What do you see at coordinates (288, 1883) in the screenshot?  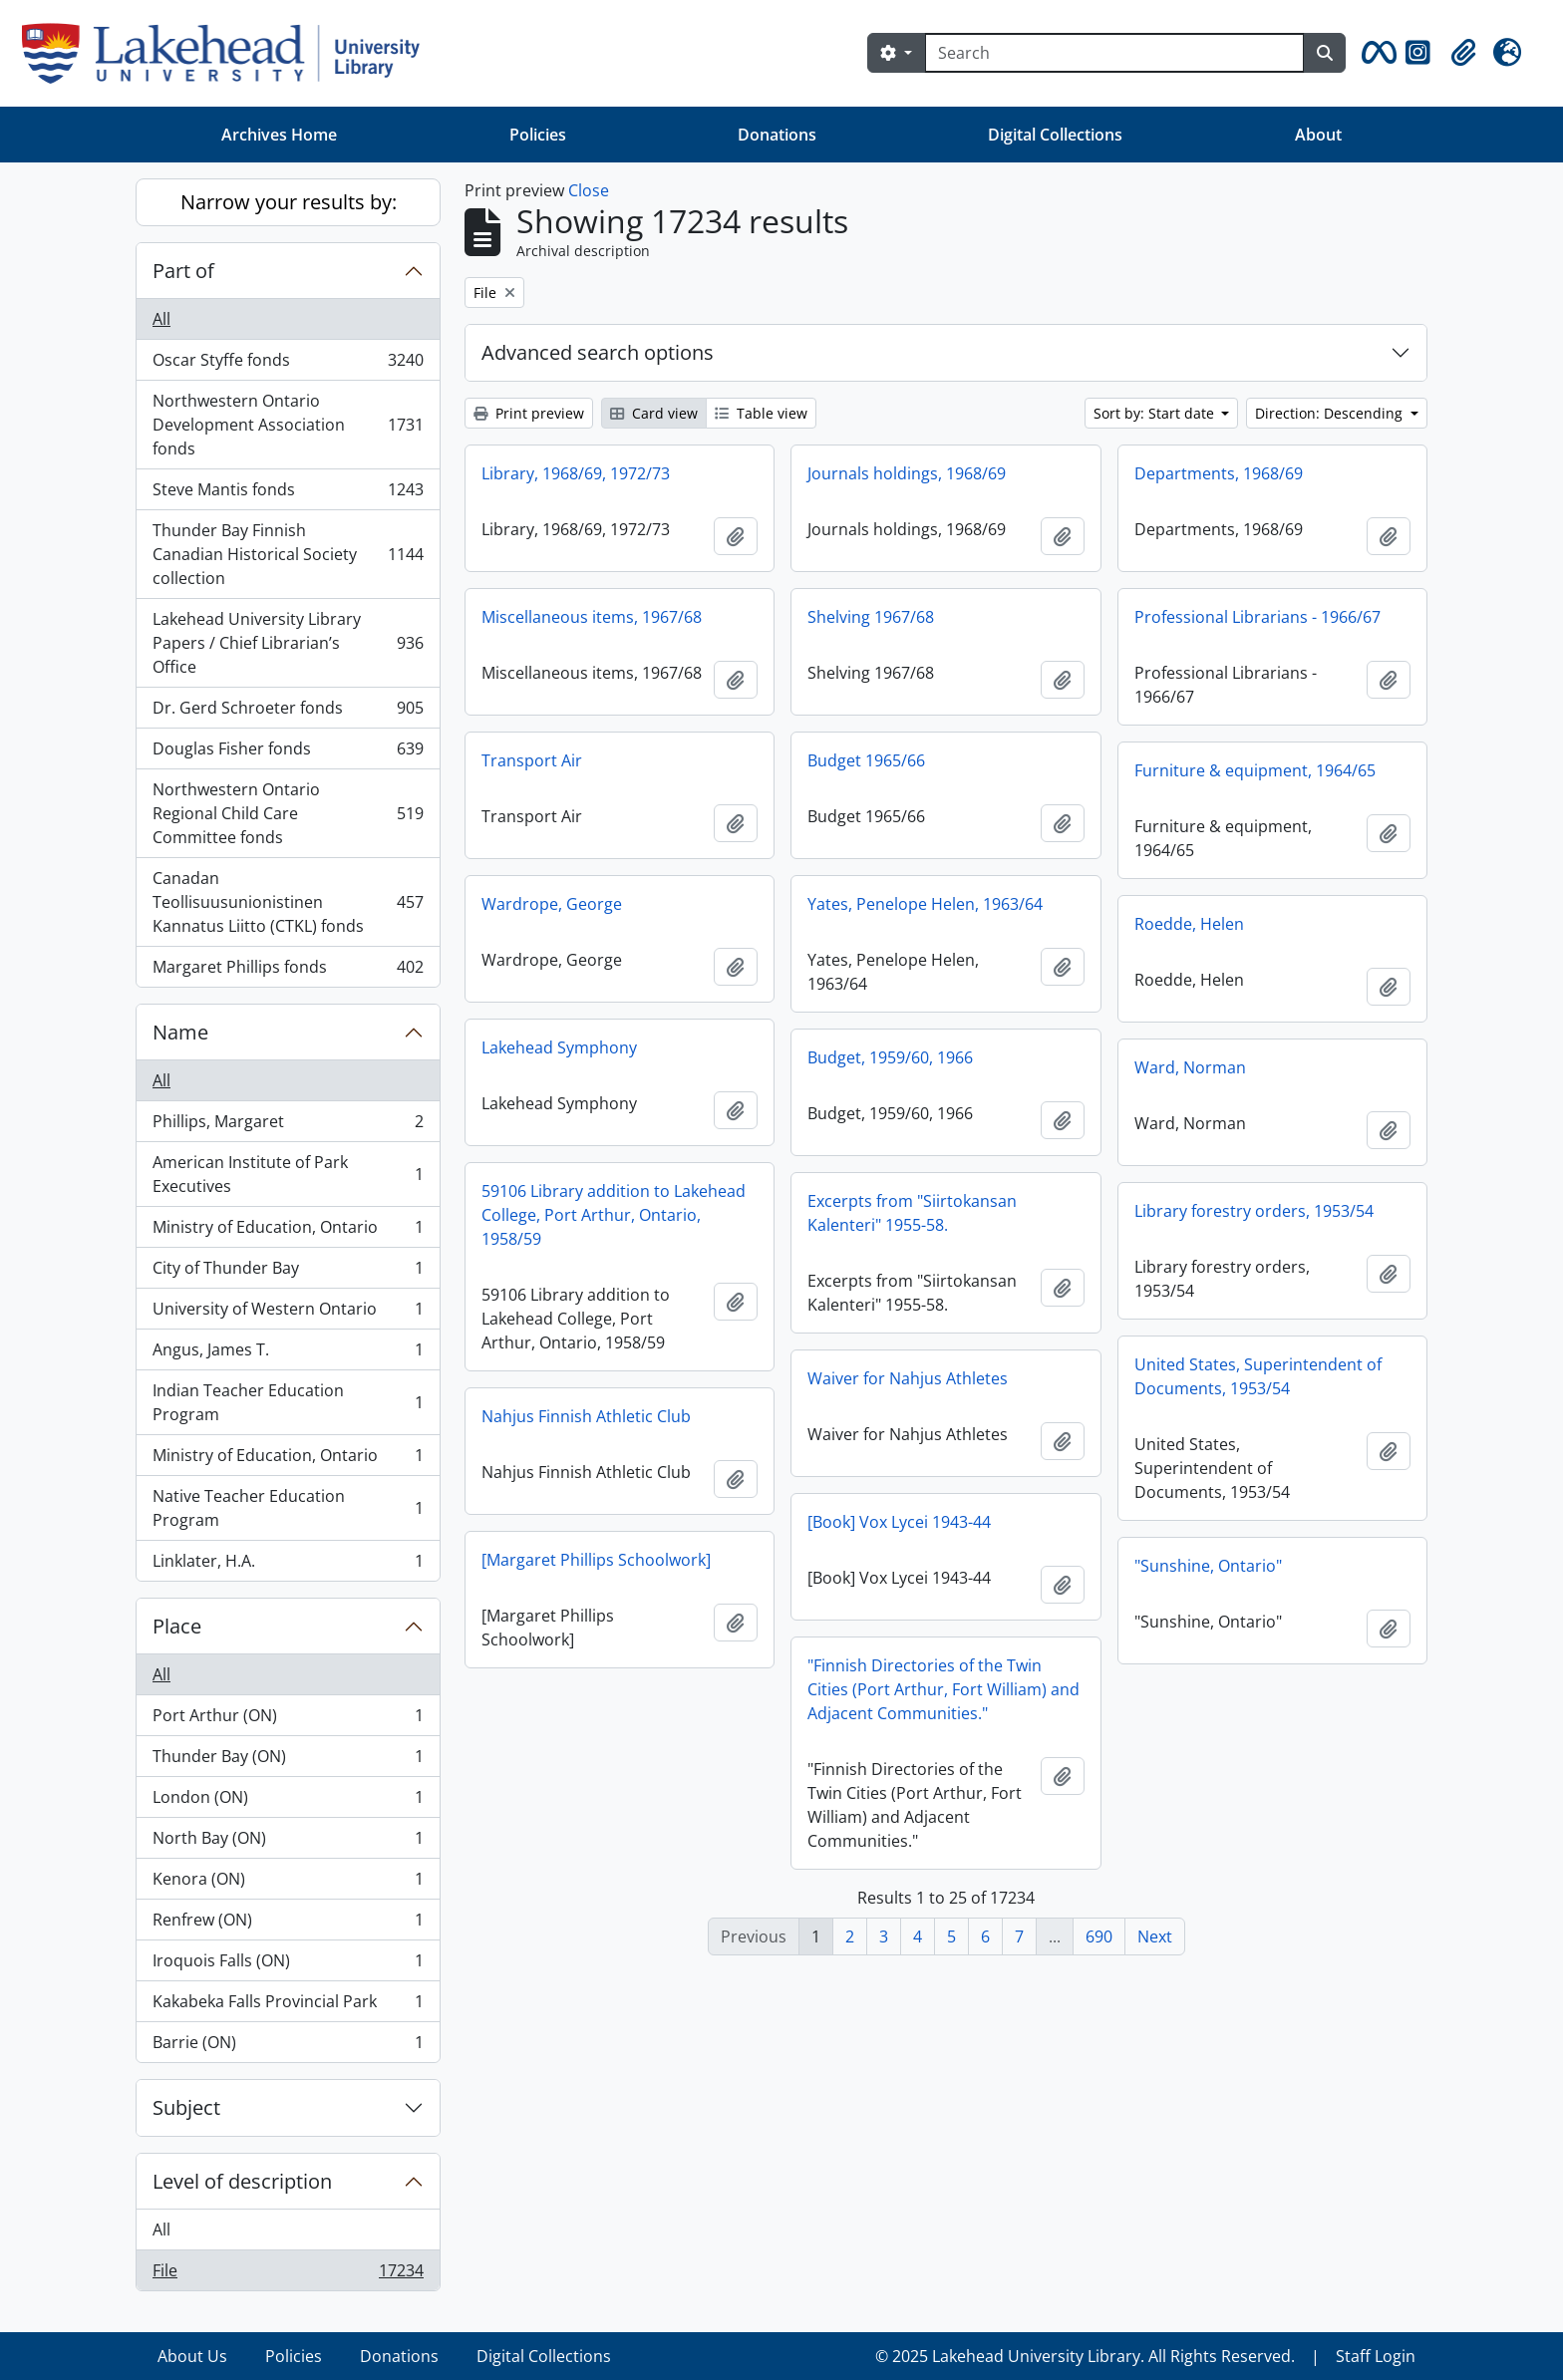 I see `Kenora (ON)` at bounding box center [288, 1883].